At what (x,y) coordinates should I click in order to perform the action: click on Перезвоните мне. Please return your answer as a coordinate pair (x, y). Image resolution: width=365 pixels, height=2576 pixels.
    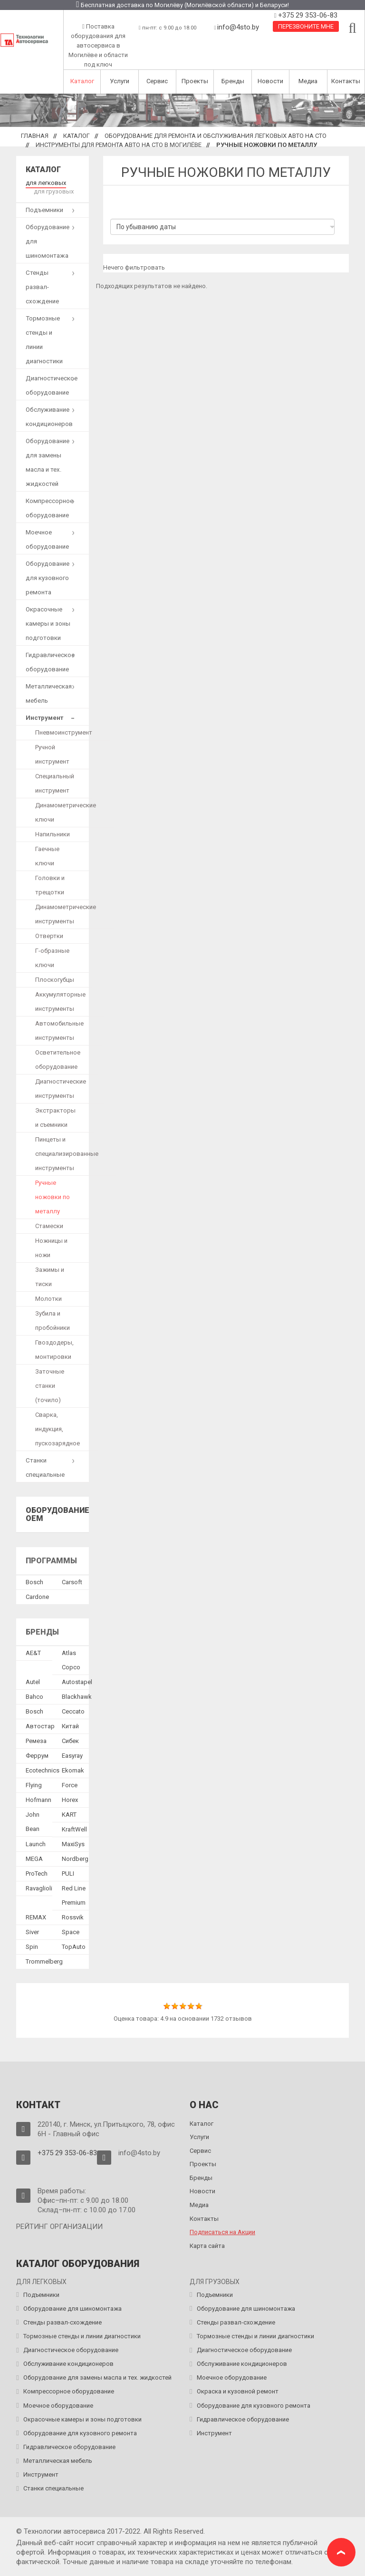
    Looking at the image, I should click on (306, 26).